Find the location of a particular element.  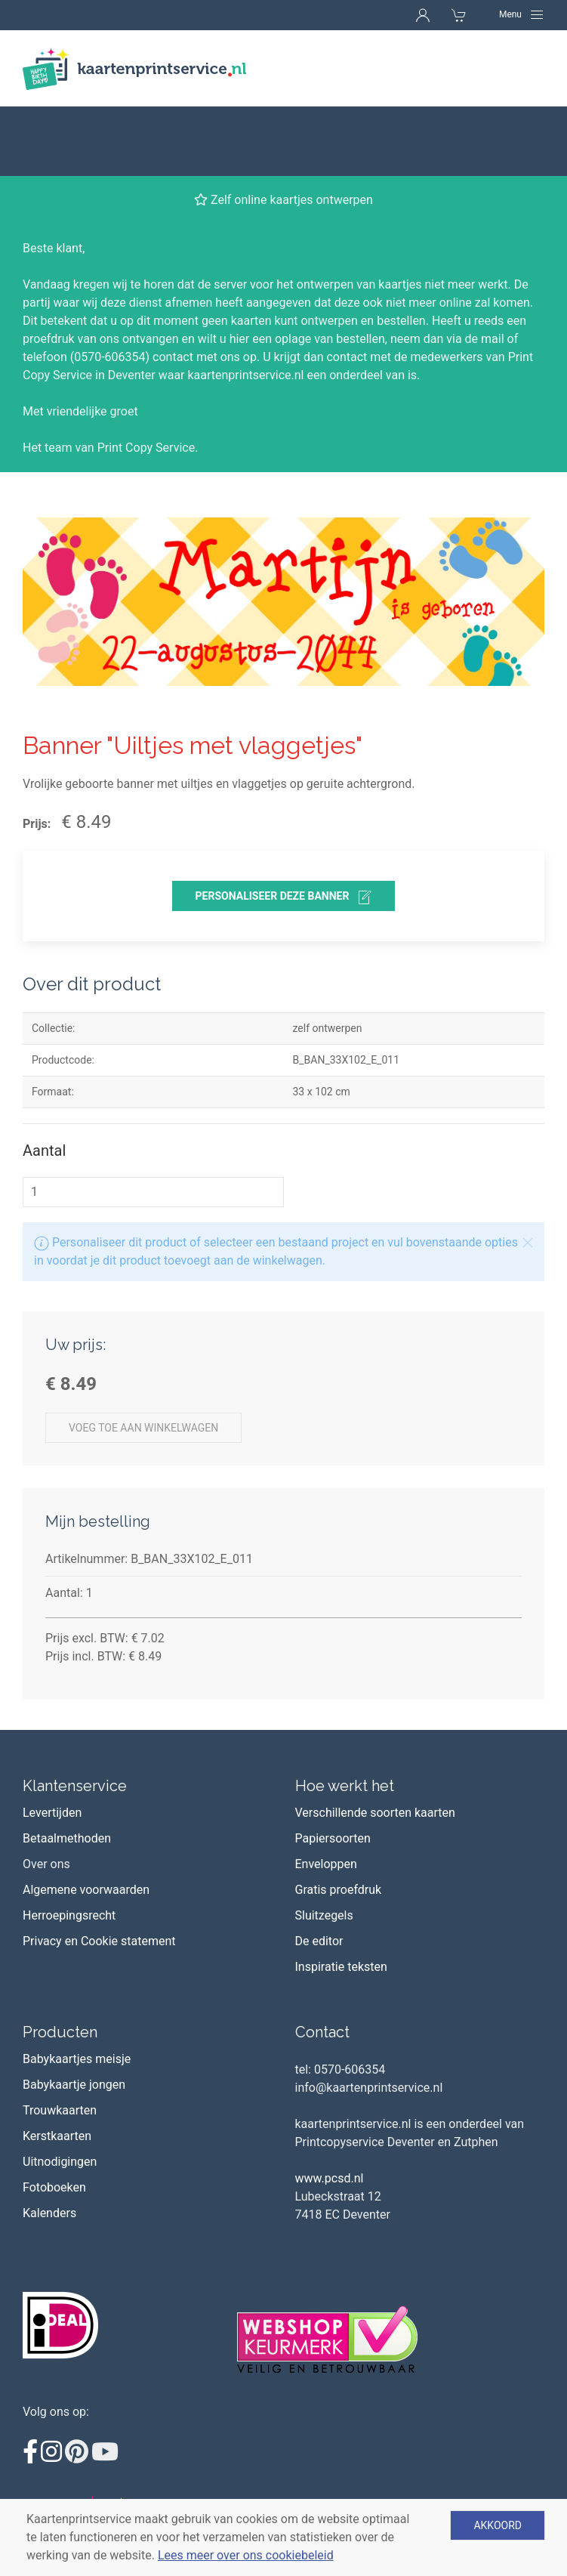

Fotoboeken is located at coordinates (54, 2118).